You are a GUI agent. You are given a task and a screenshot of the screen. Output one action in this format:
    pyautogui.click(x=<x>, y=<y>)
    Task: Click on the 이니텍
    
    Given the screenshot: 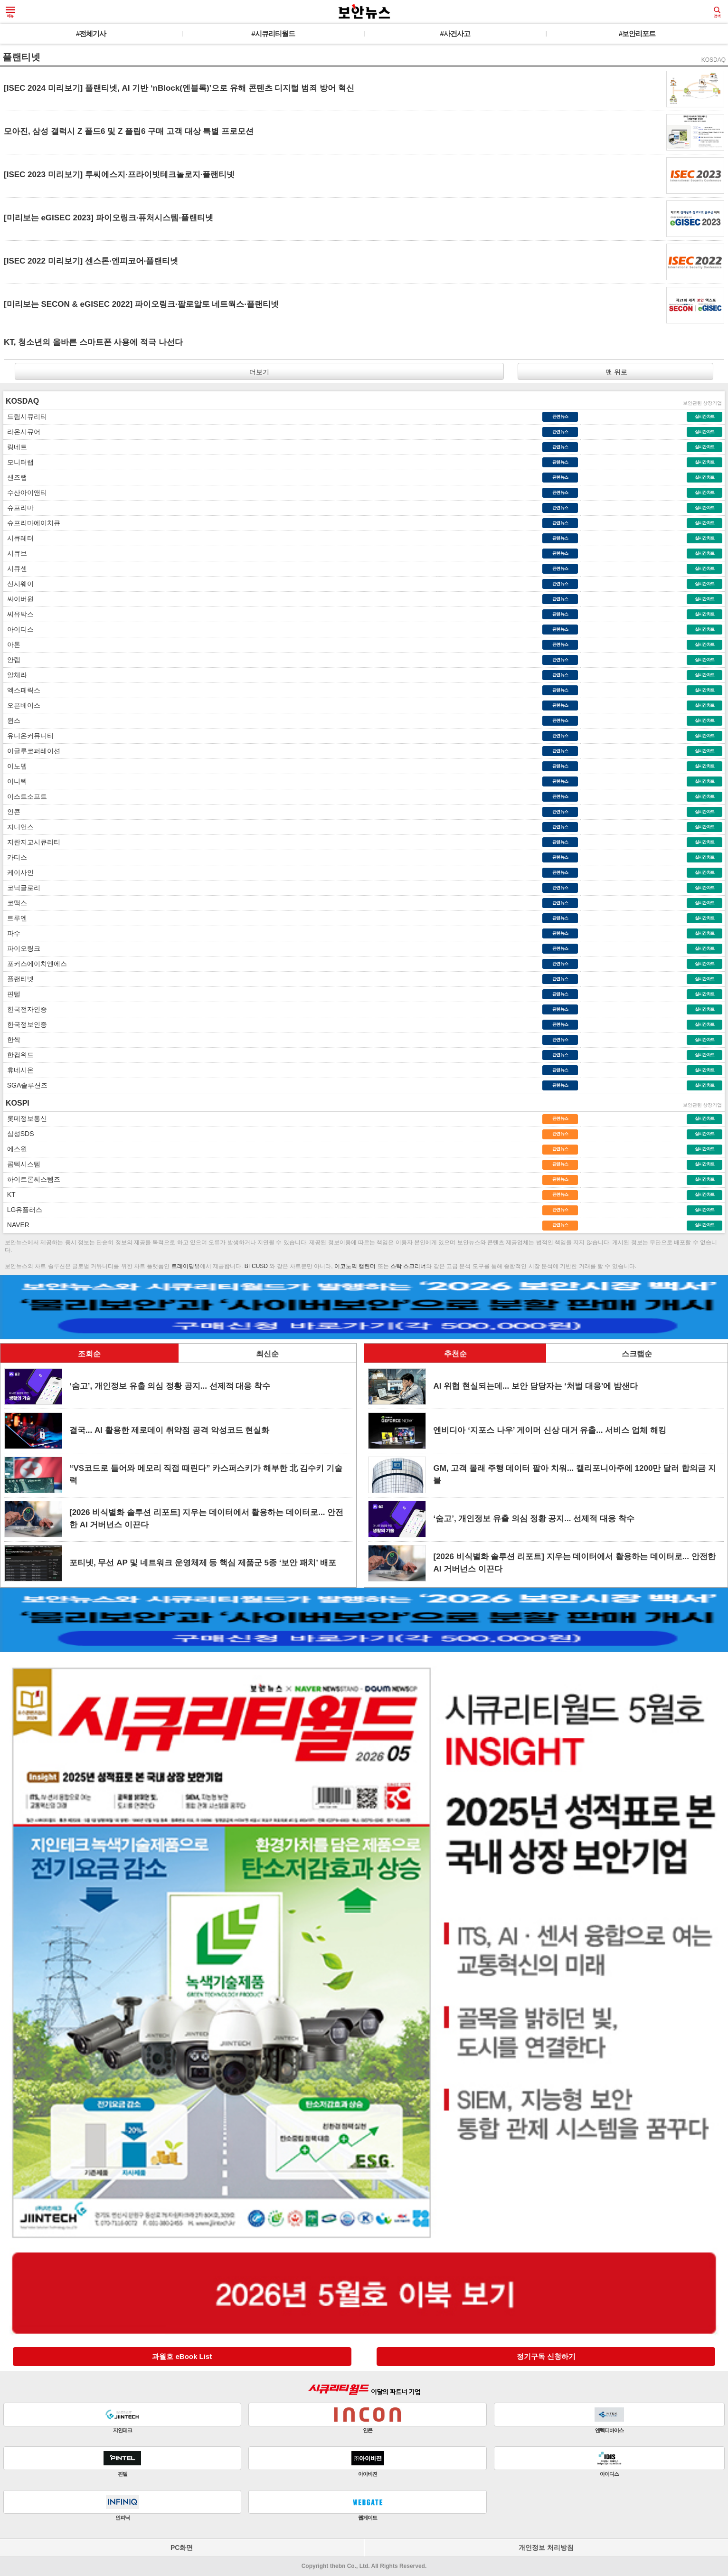 What is the action you would take?
    pyautogui.click(x=15, y=781)
    